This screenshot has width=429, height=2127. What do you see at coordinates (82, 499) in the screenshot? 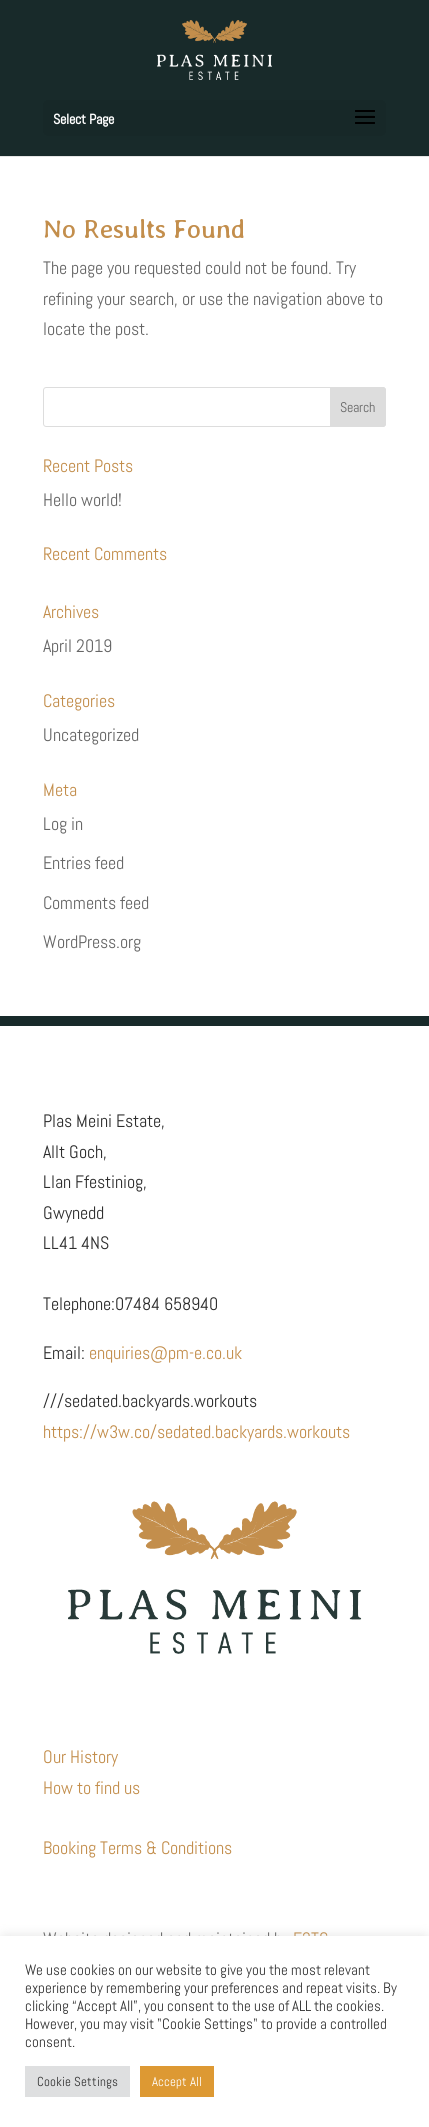
I see `Hello world!` at bounding box center [82, 499].